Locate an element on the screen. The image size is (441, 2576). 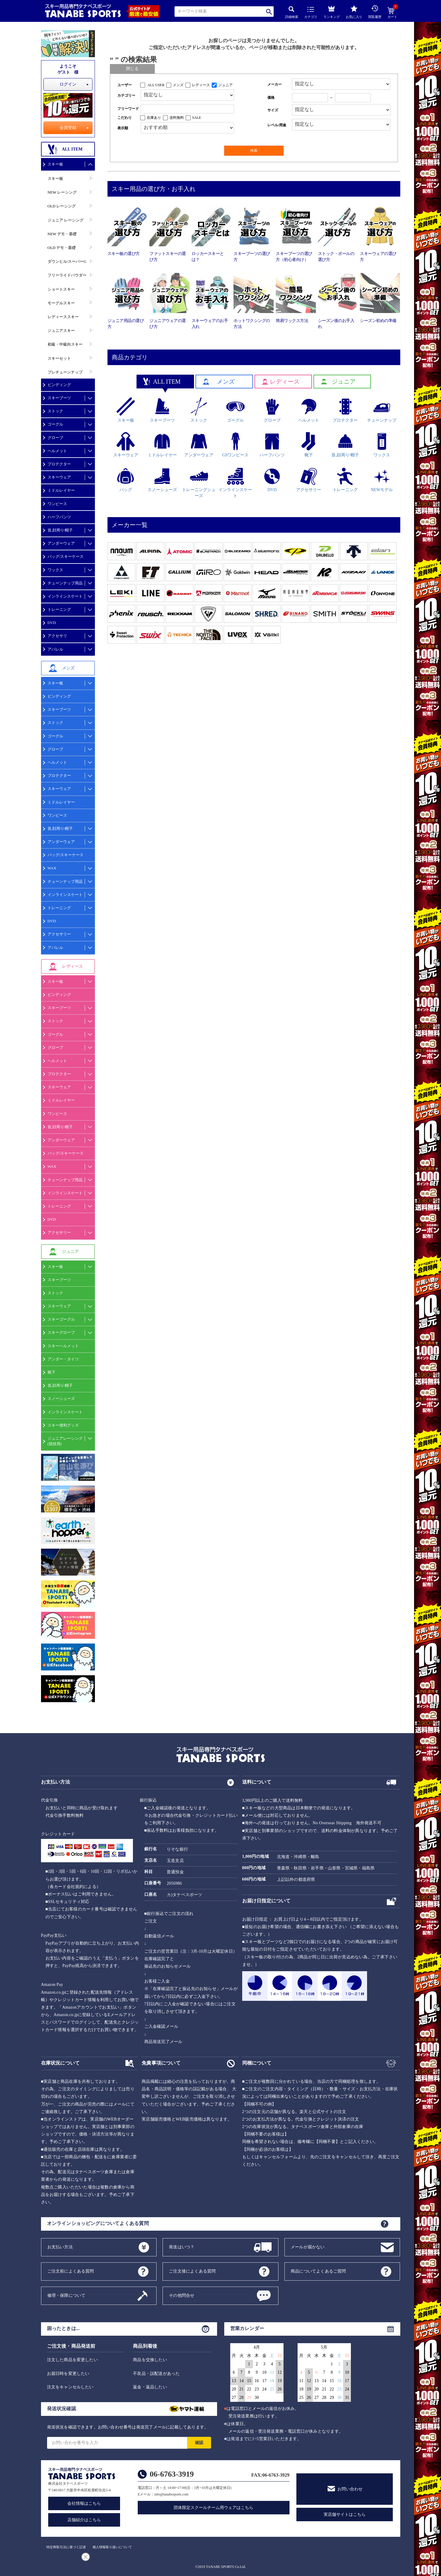
スキー板 is located at coordinates (55, 164).